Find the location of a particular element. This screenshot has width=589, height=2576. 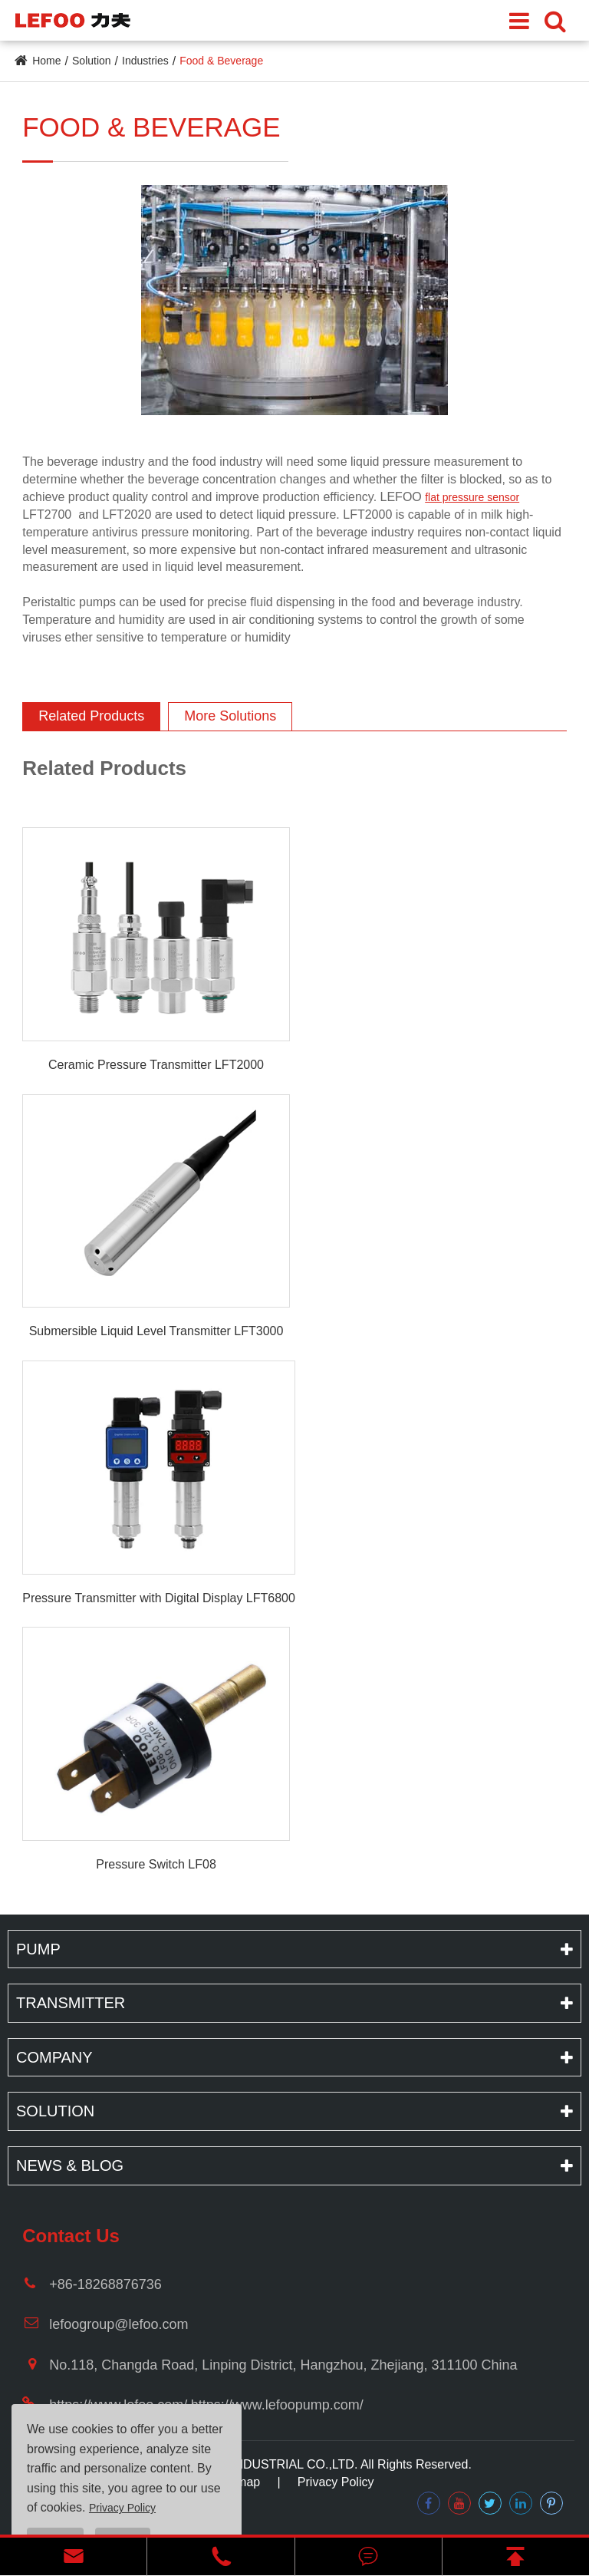

Solution is located at coordinates (91, 60).